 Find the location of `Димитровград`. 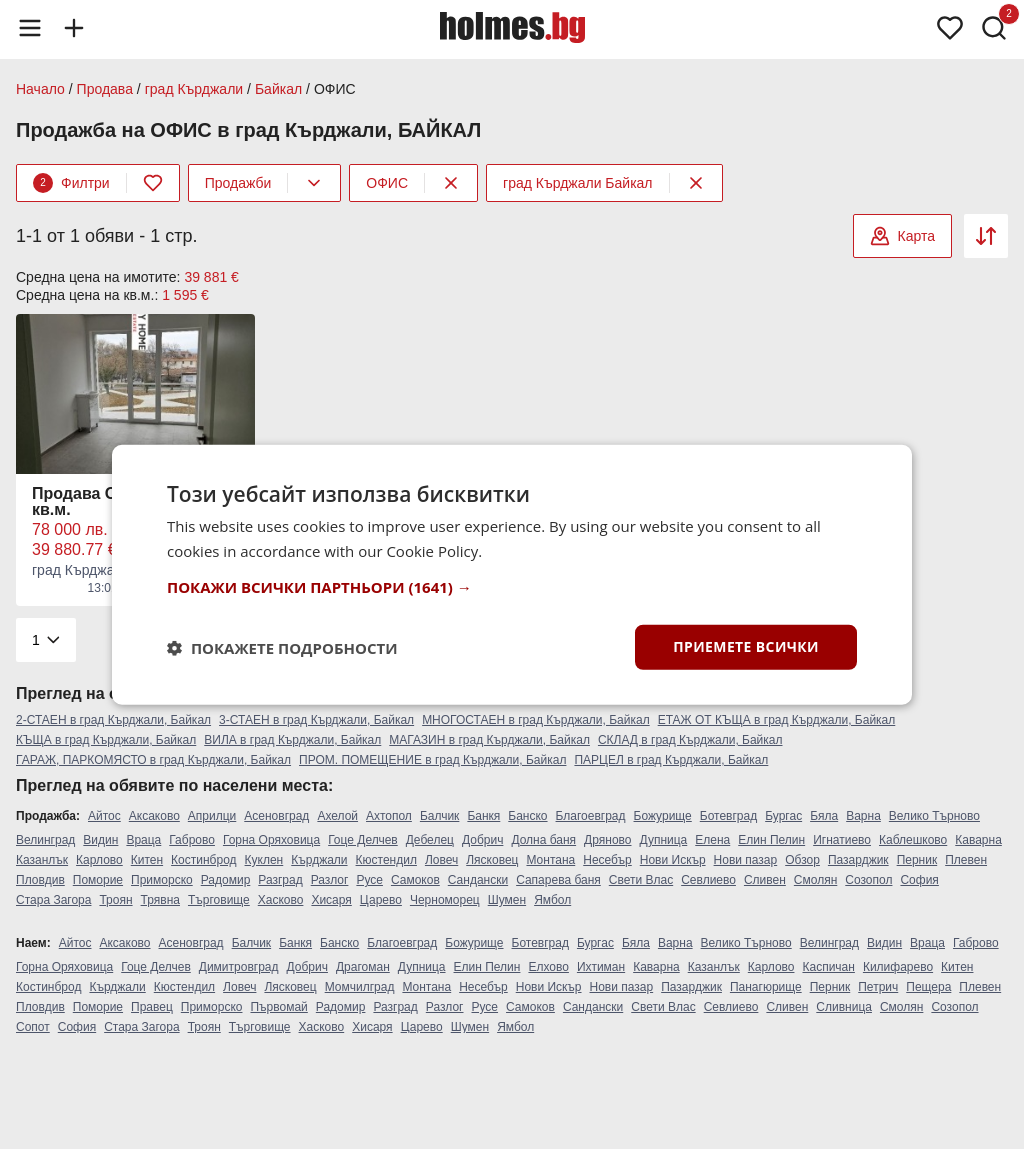

Димитровград is located at coordinates (239, 967).